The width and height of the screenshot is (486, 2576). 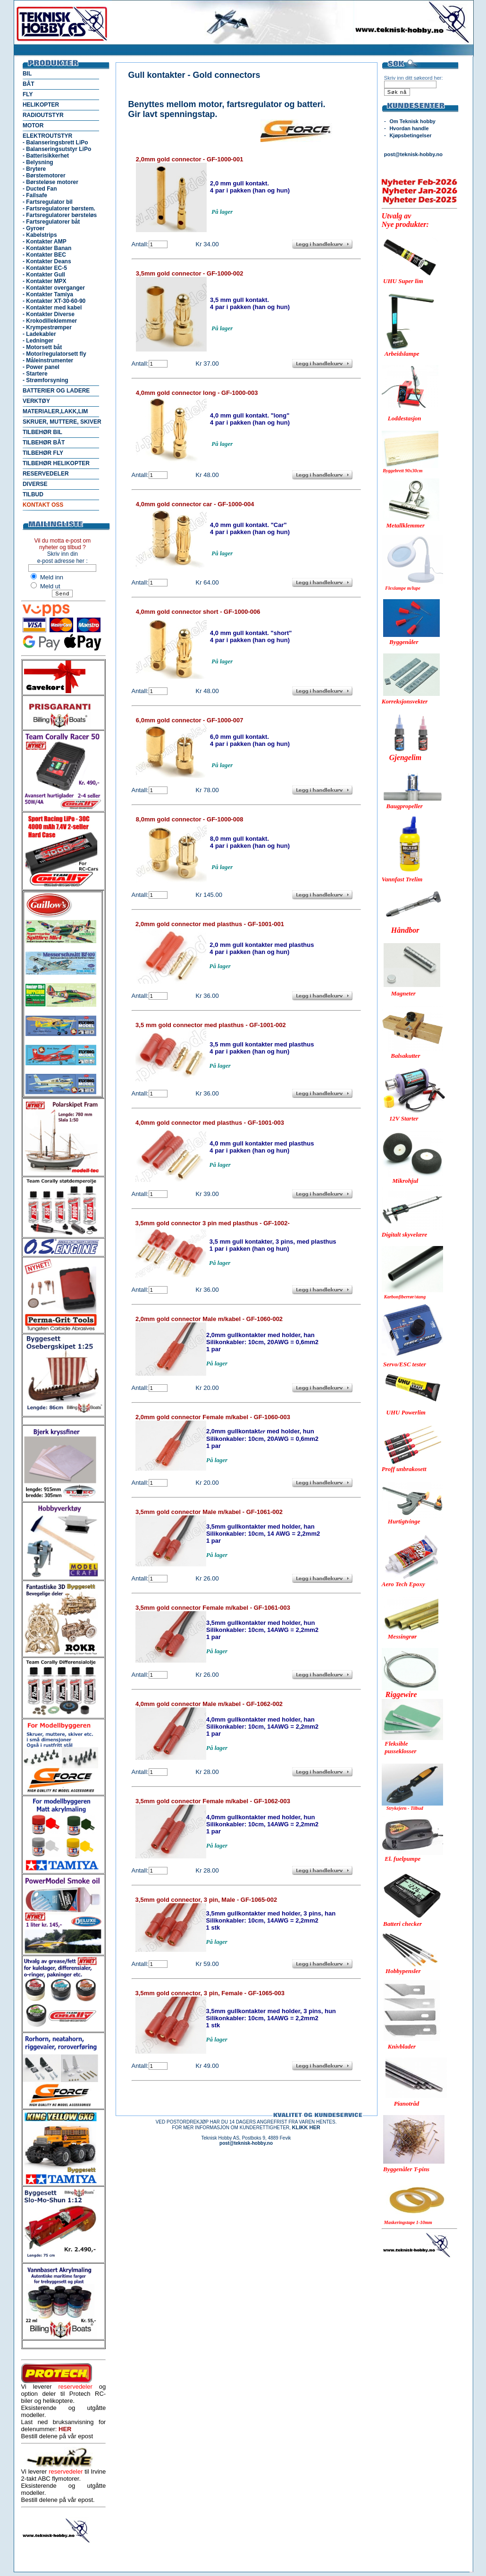 I want to click on - Kabelstrips, so click(x=40, y=235).